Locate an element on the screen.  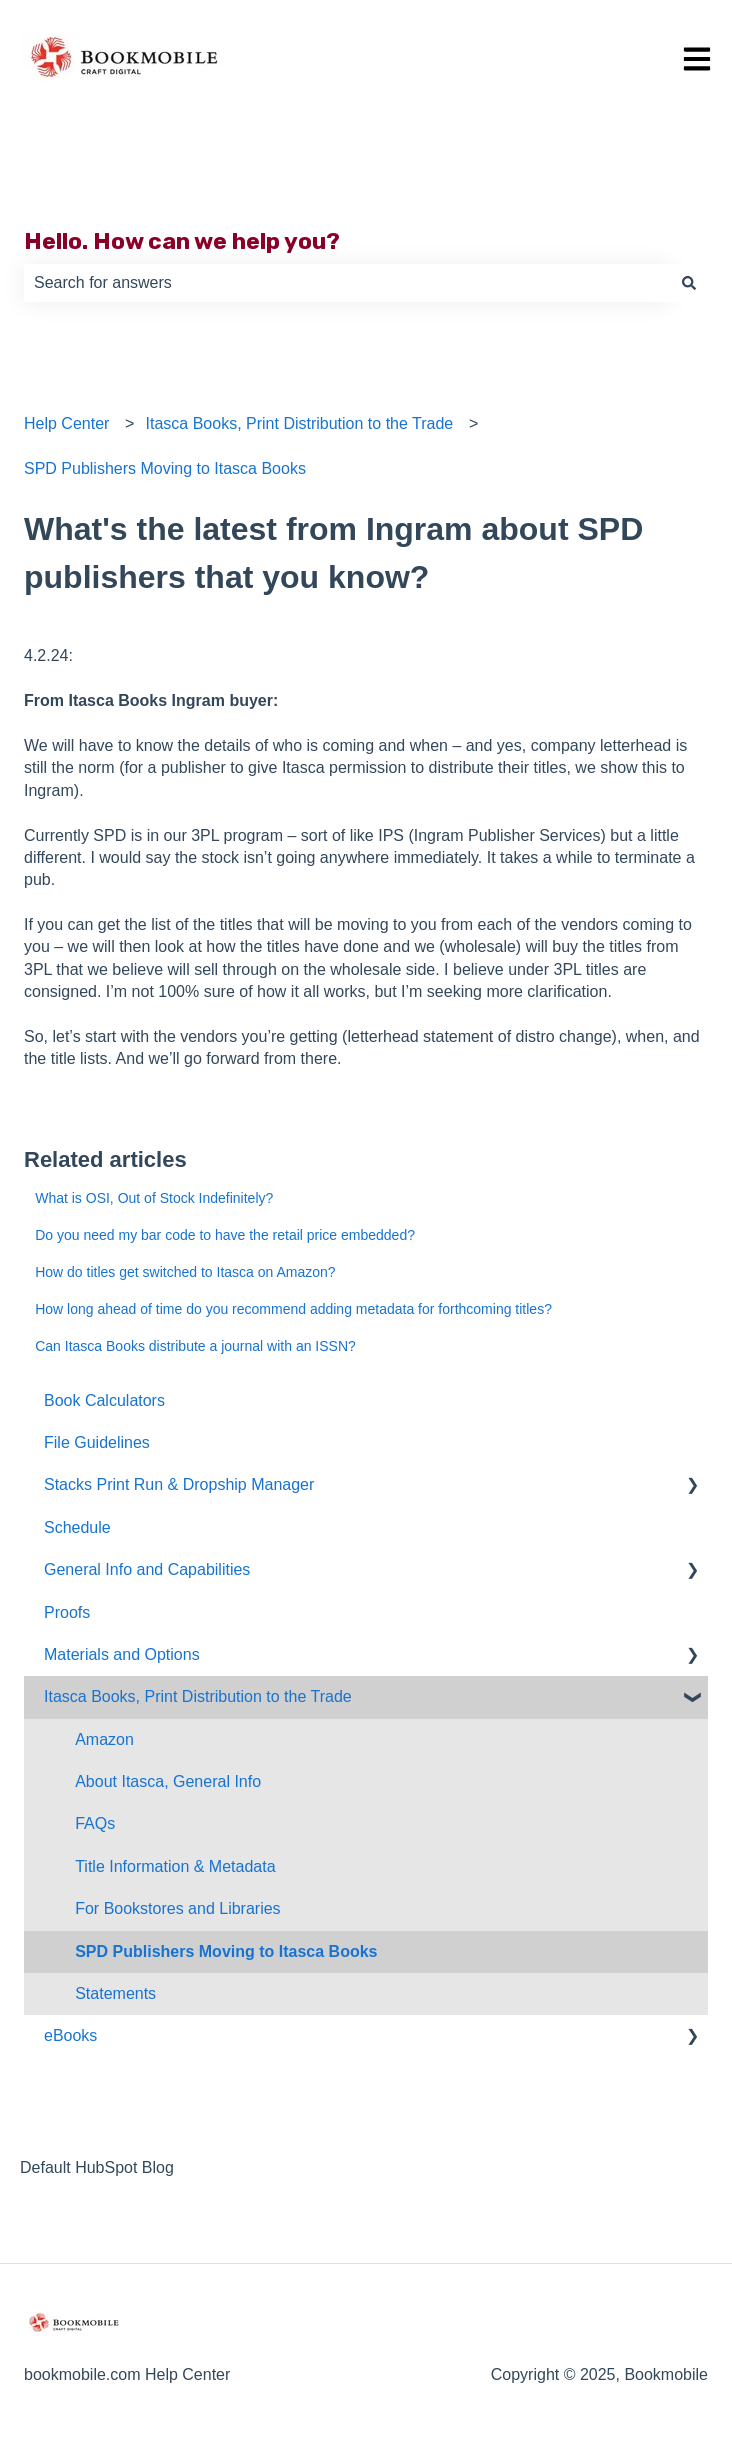
About Itasca, General Info [menuitem] is located at coordinates (168, 1781).